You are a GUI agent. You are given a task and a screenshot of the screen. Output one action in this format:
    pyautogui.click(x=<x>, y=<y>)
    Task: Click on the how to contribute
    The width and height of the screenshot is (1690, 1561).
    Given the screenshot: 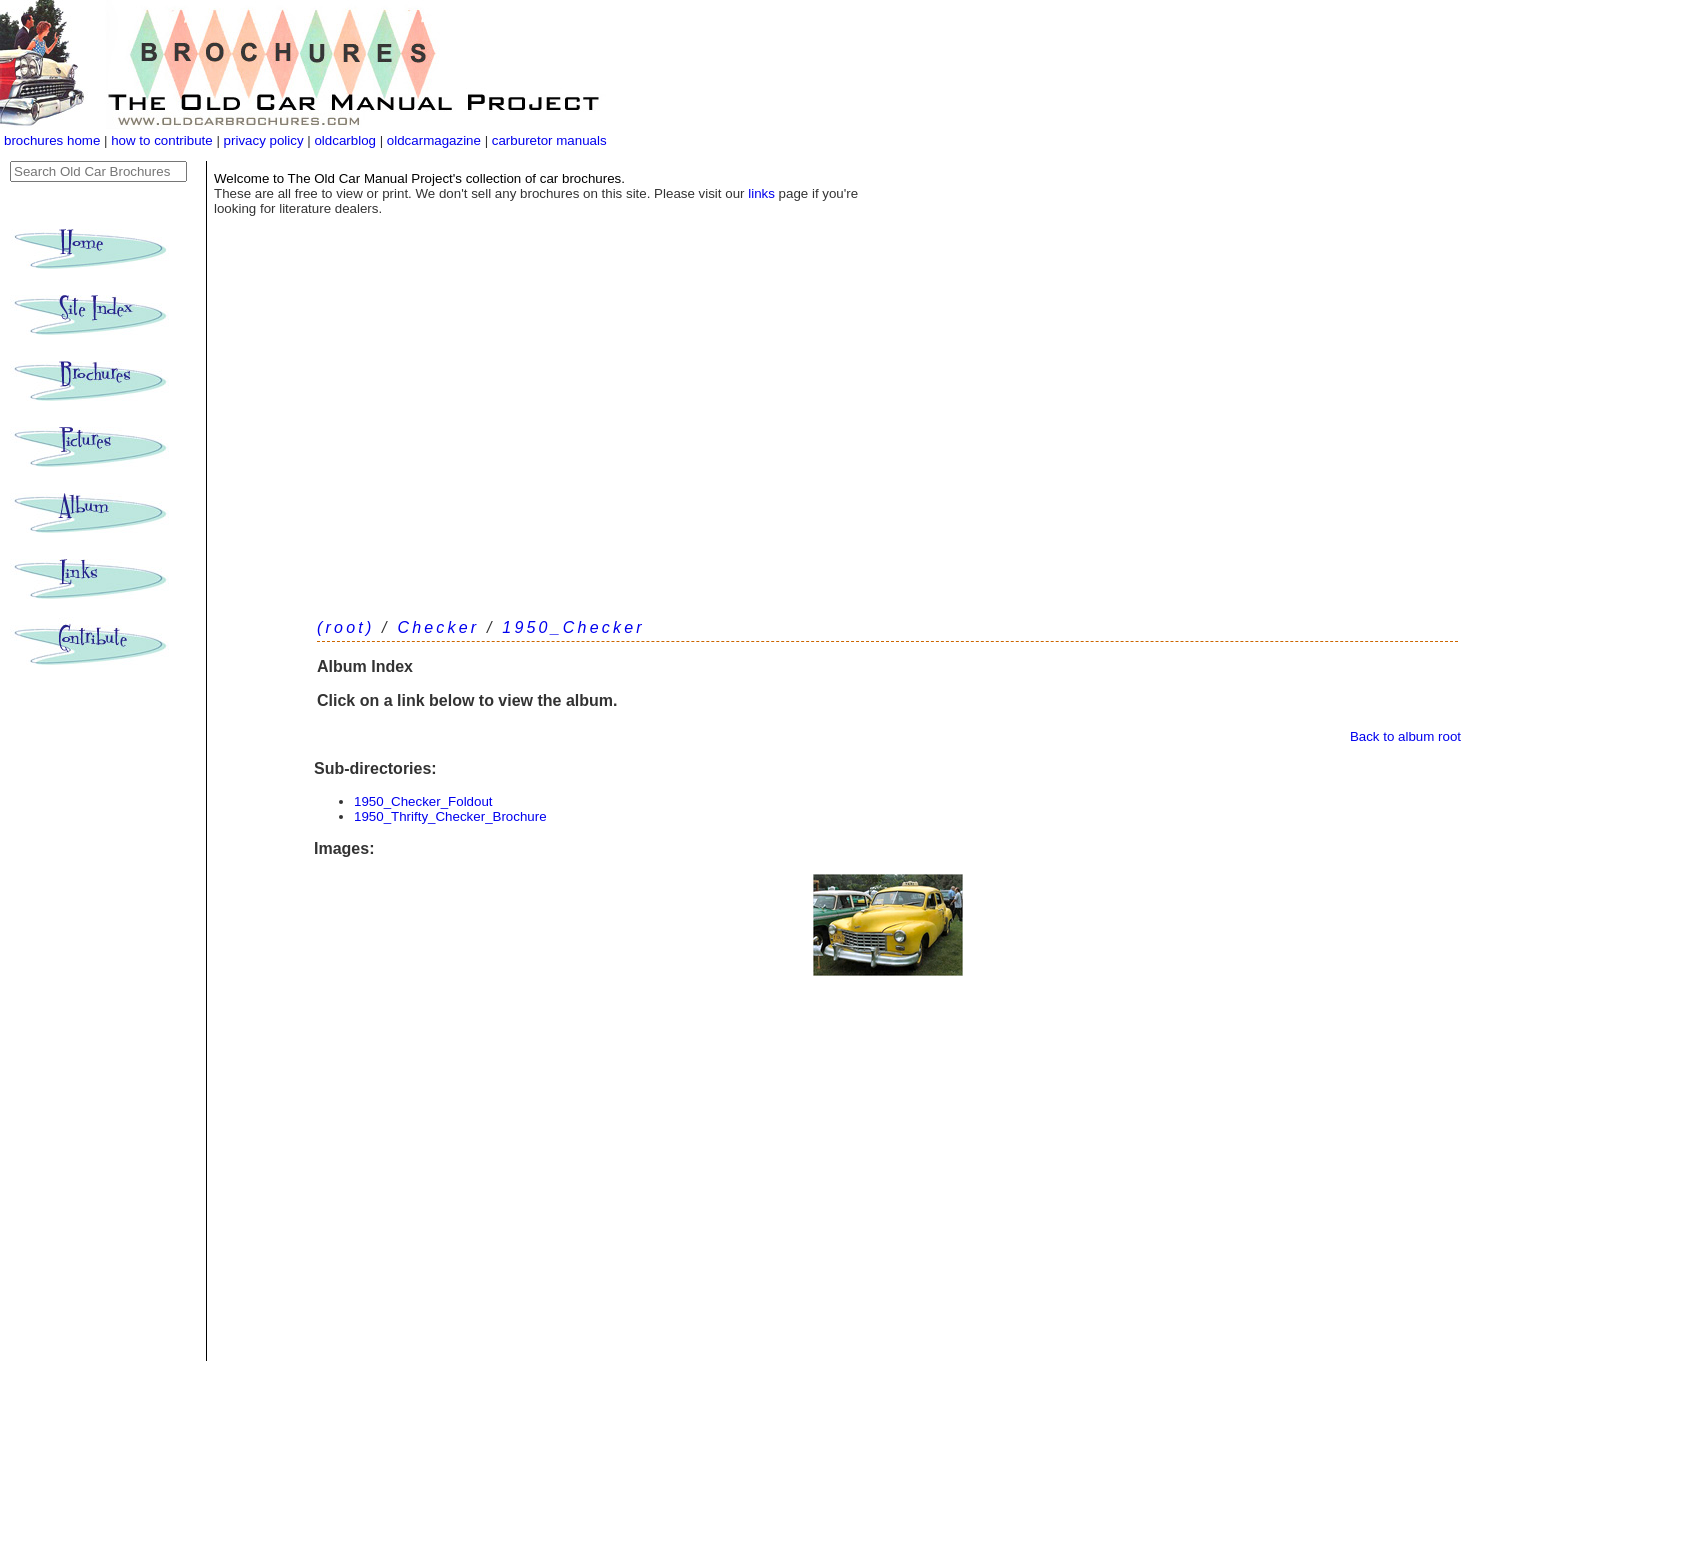 What is the action you would take?
    pyautogui.click(x=162, y=140)
    